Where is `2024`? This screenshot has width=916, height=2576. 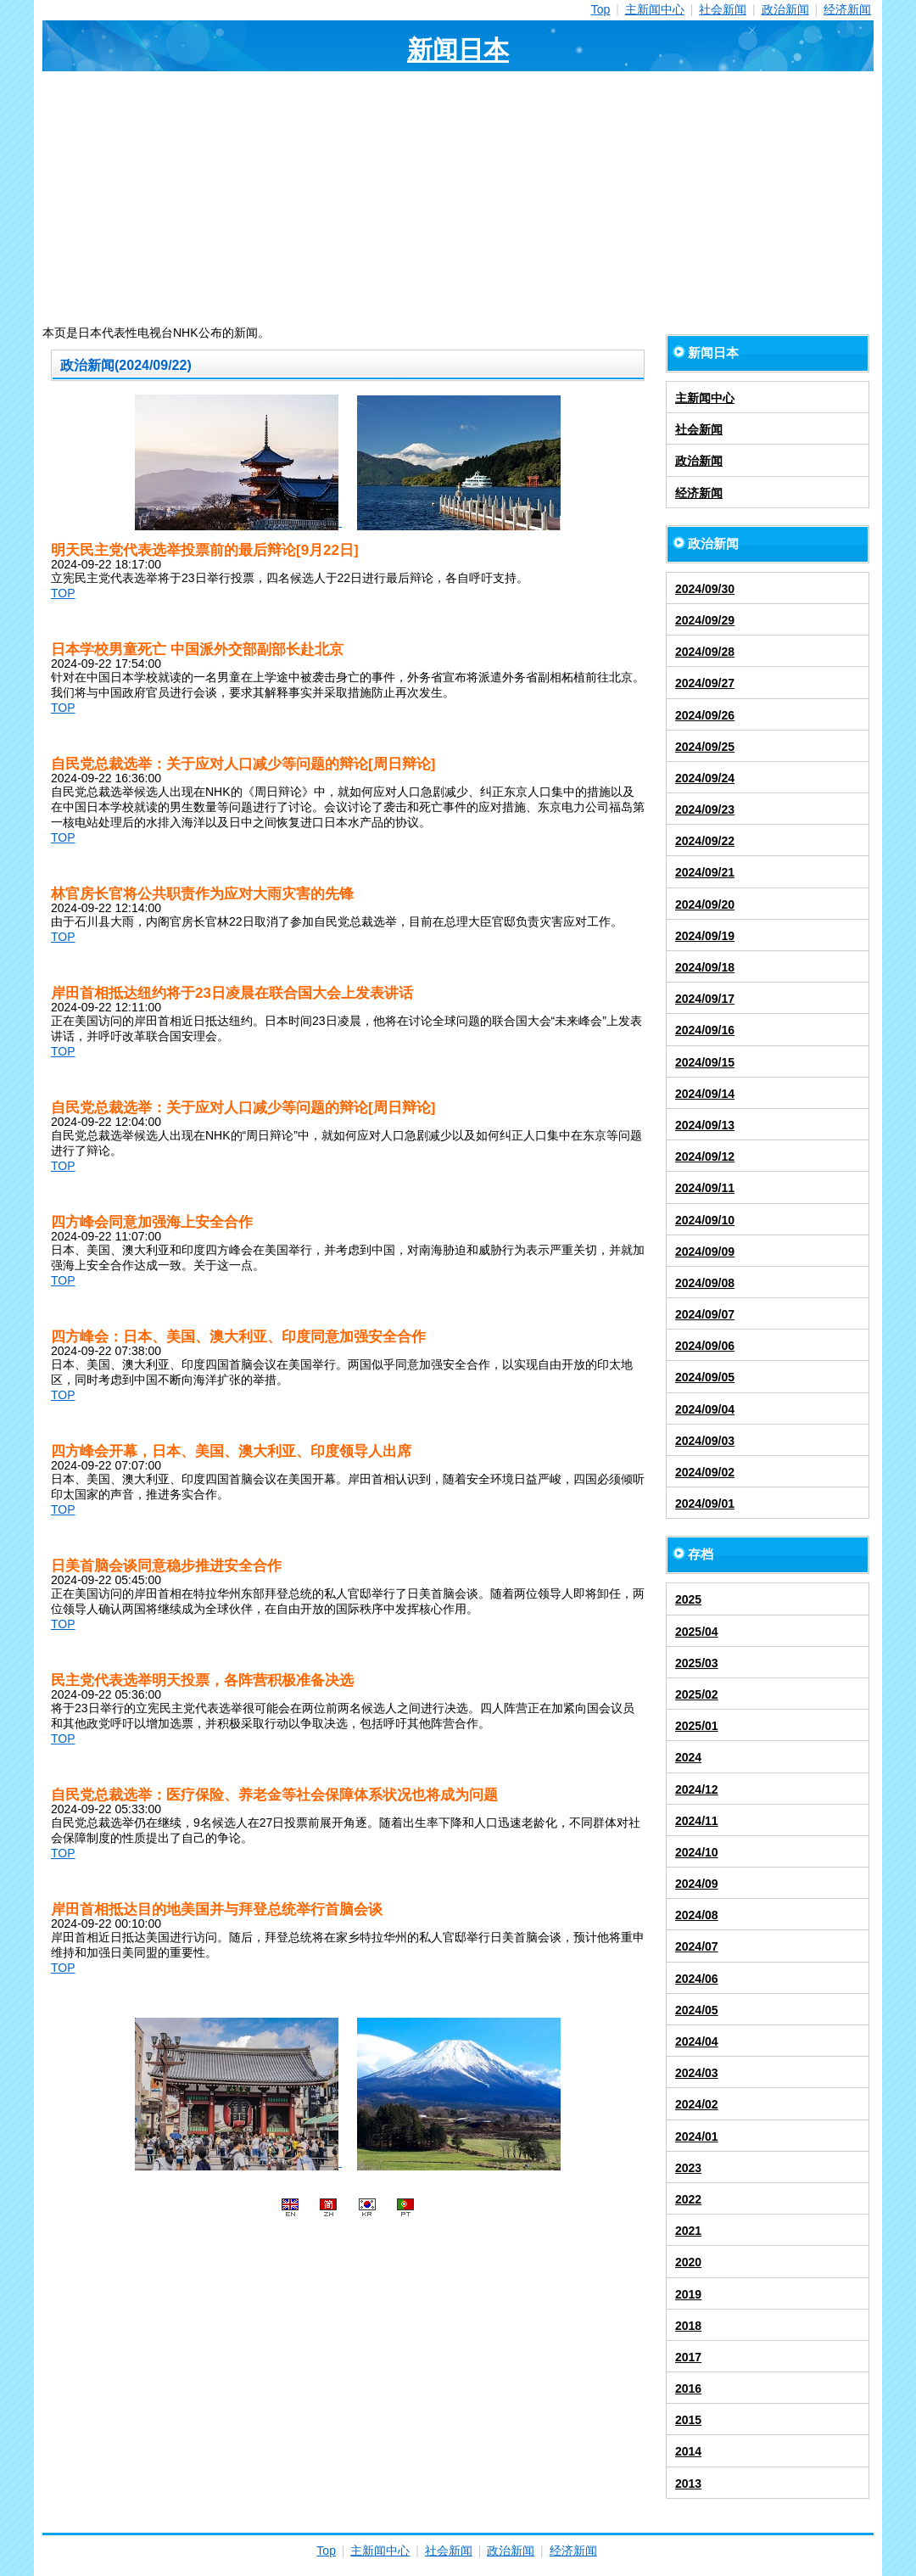
2024 is located at coordinates (688, 1757).